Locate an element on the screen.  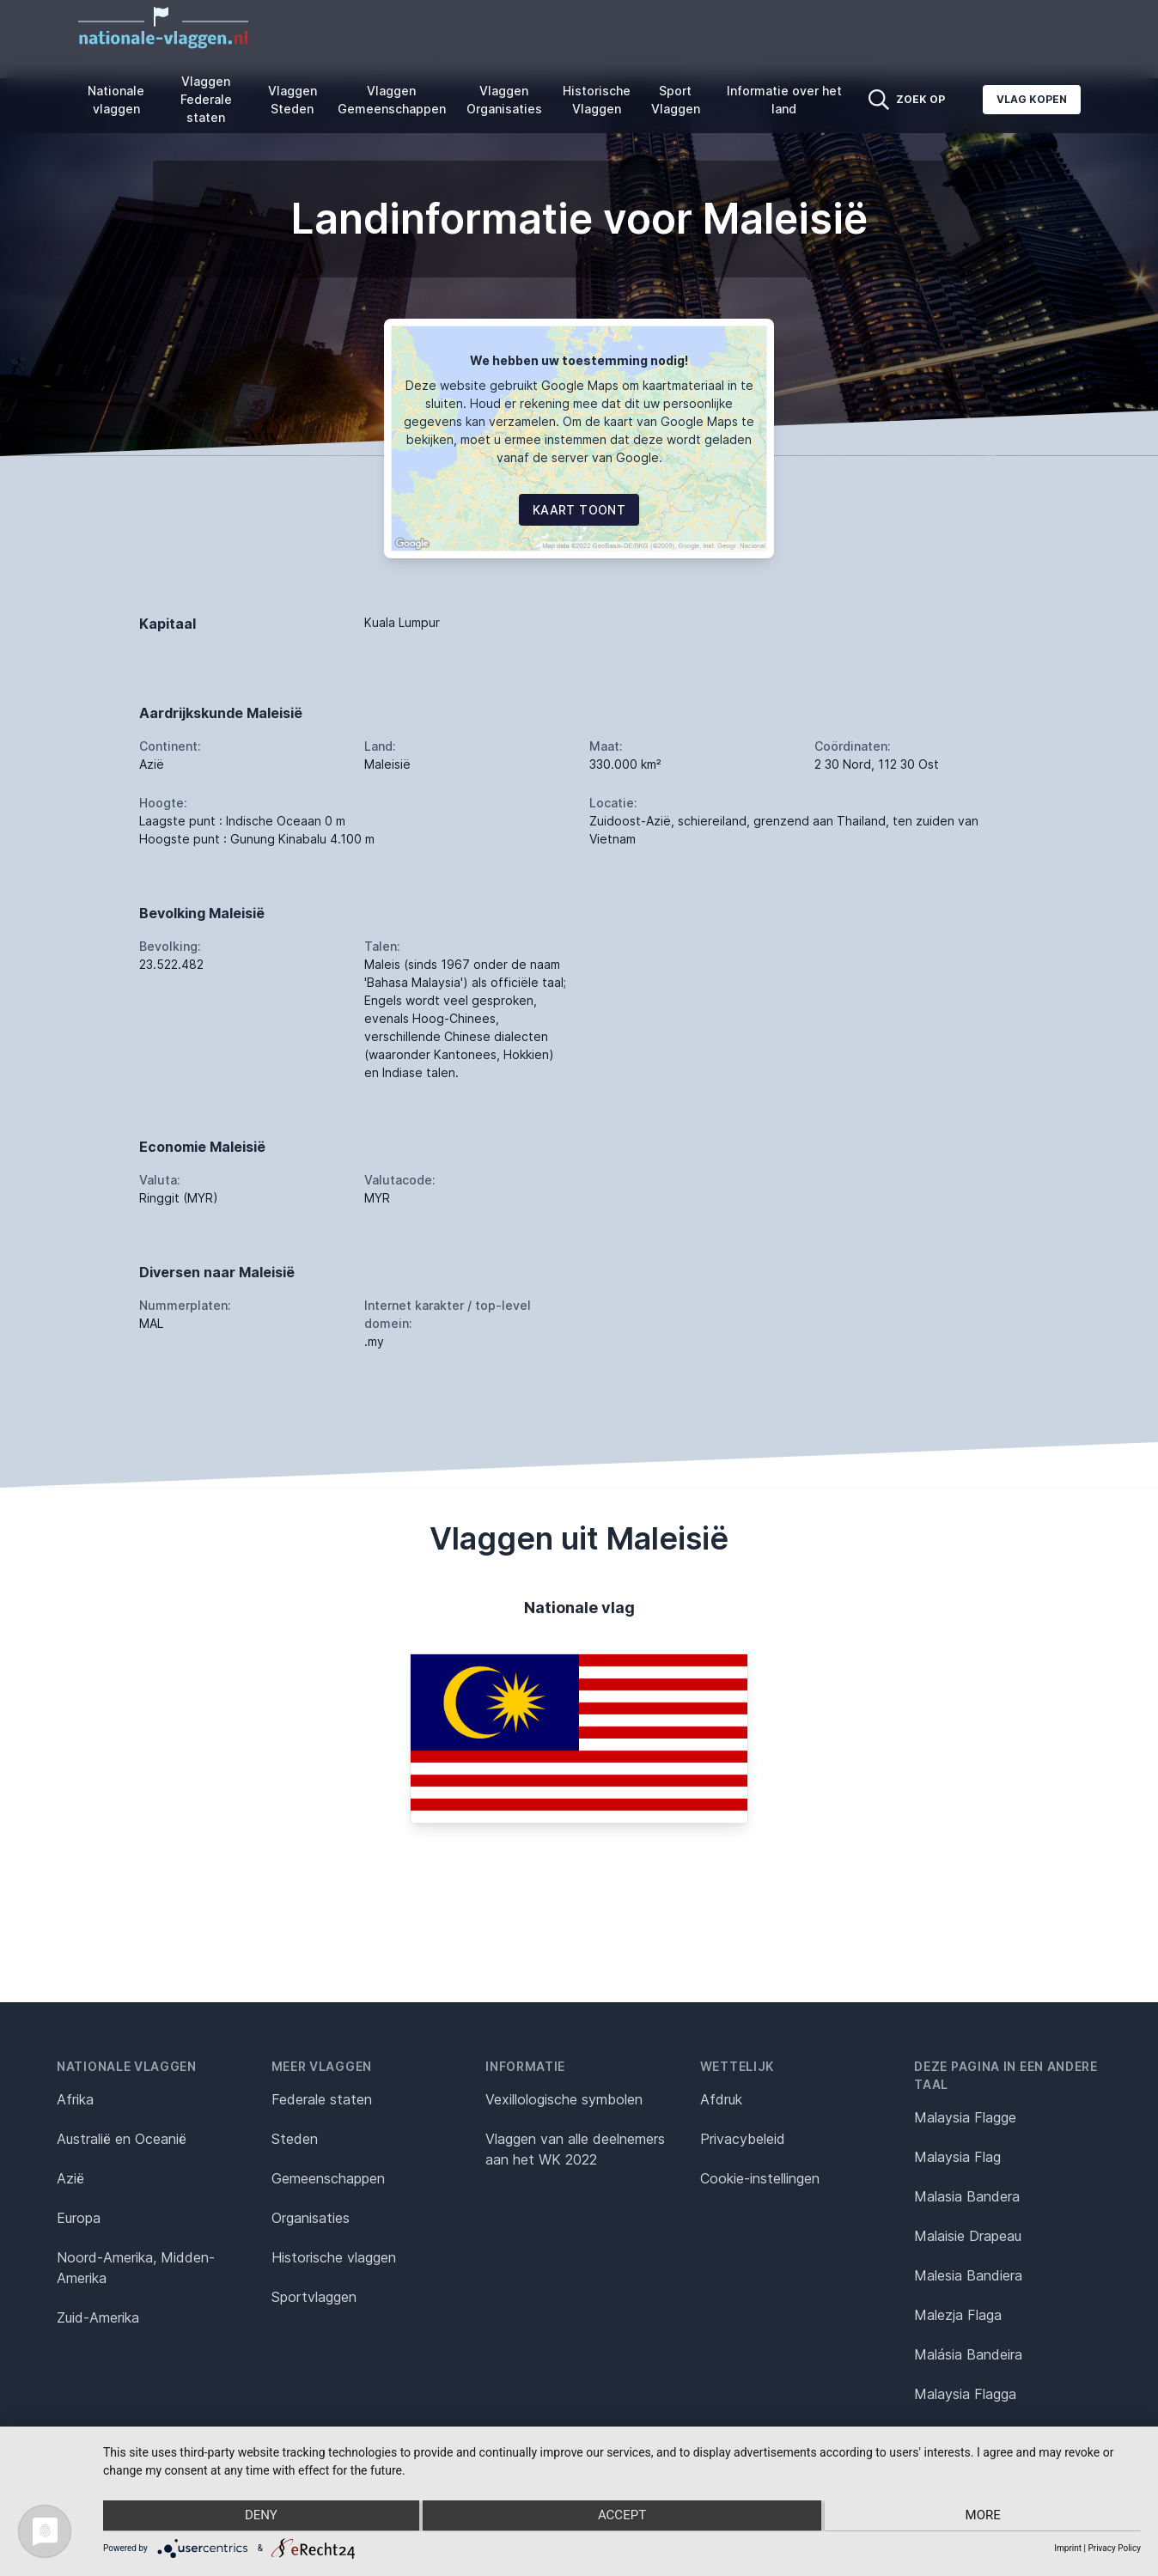
Gemeenschappen is located at coordinates (328, 2178).